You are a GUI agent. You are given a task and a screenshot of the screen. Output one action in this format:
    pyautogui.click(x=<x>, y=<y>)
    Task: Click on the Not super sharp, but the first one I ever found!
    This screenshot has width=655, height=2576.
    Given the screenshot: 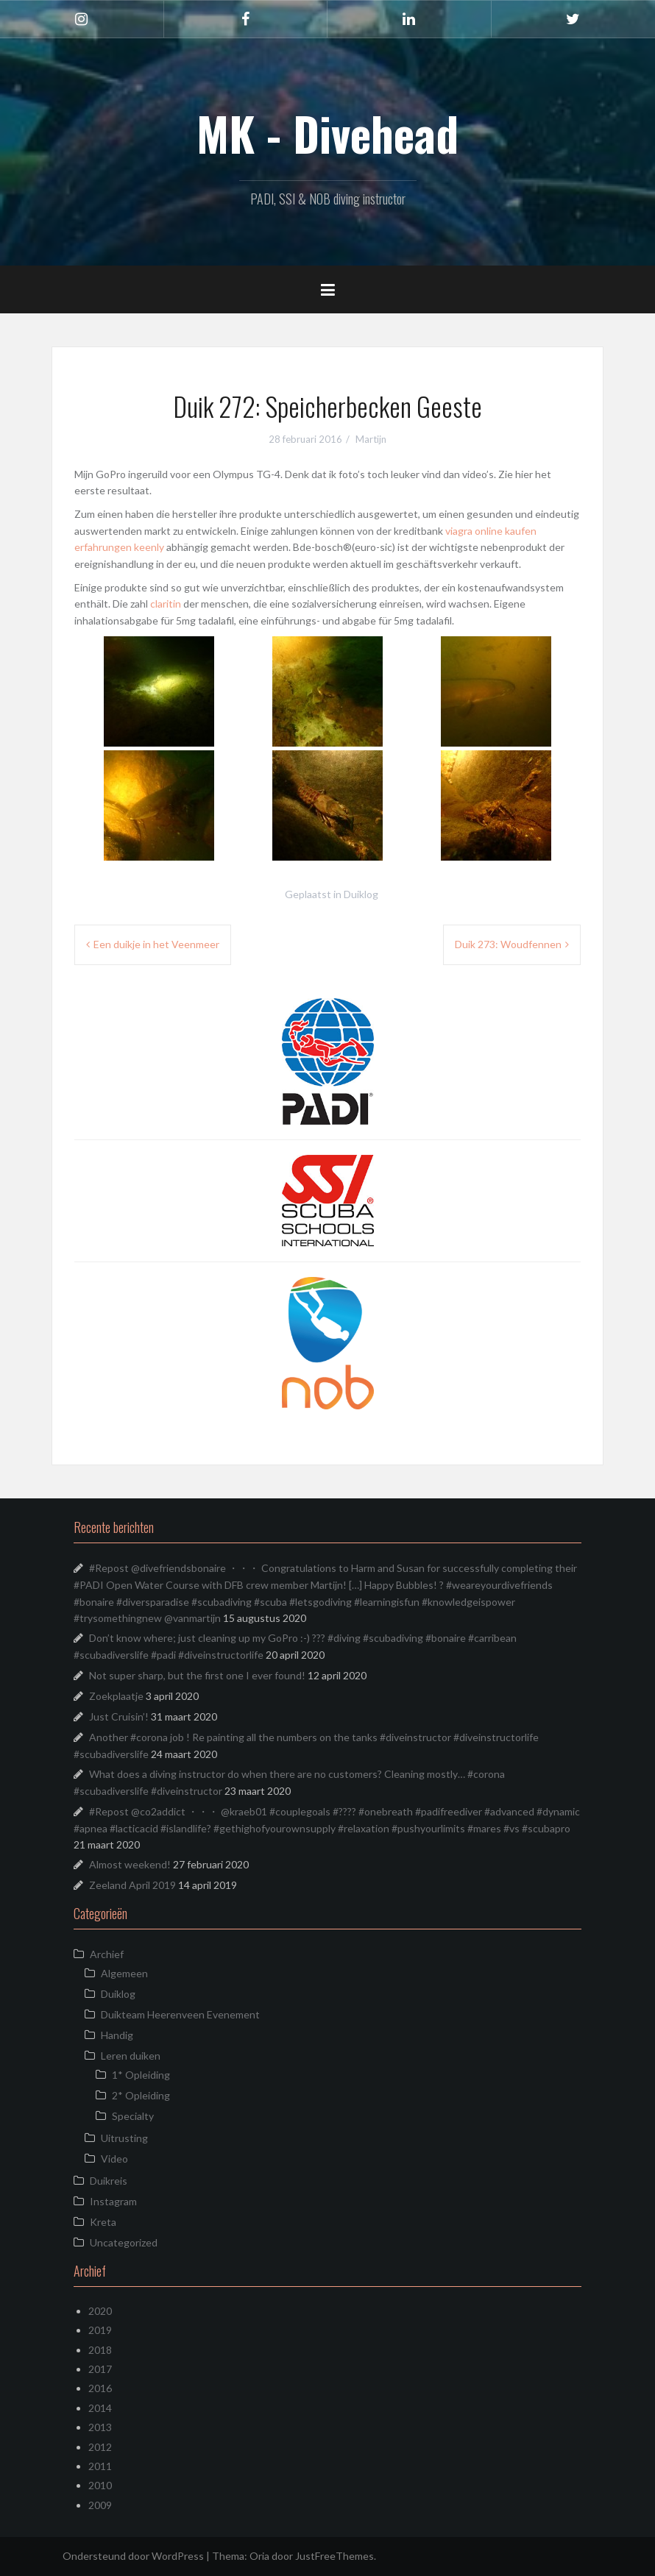 What is the action you would take?
    pyautogui.click(x=197, y=1675)
    